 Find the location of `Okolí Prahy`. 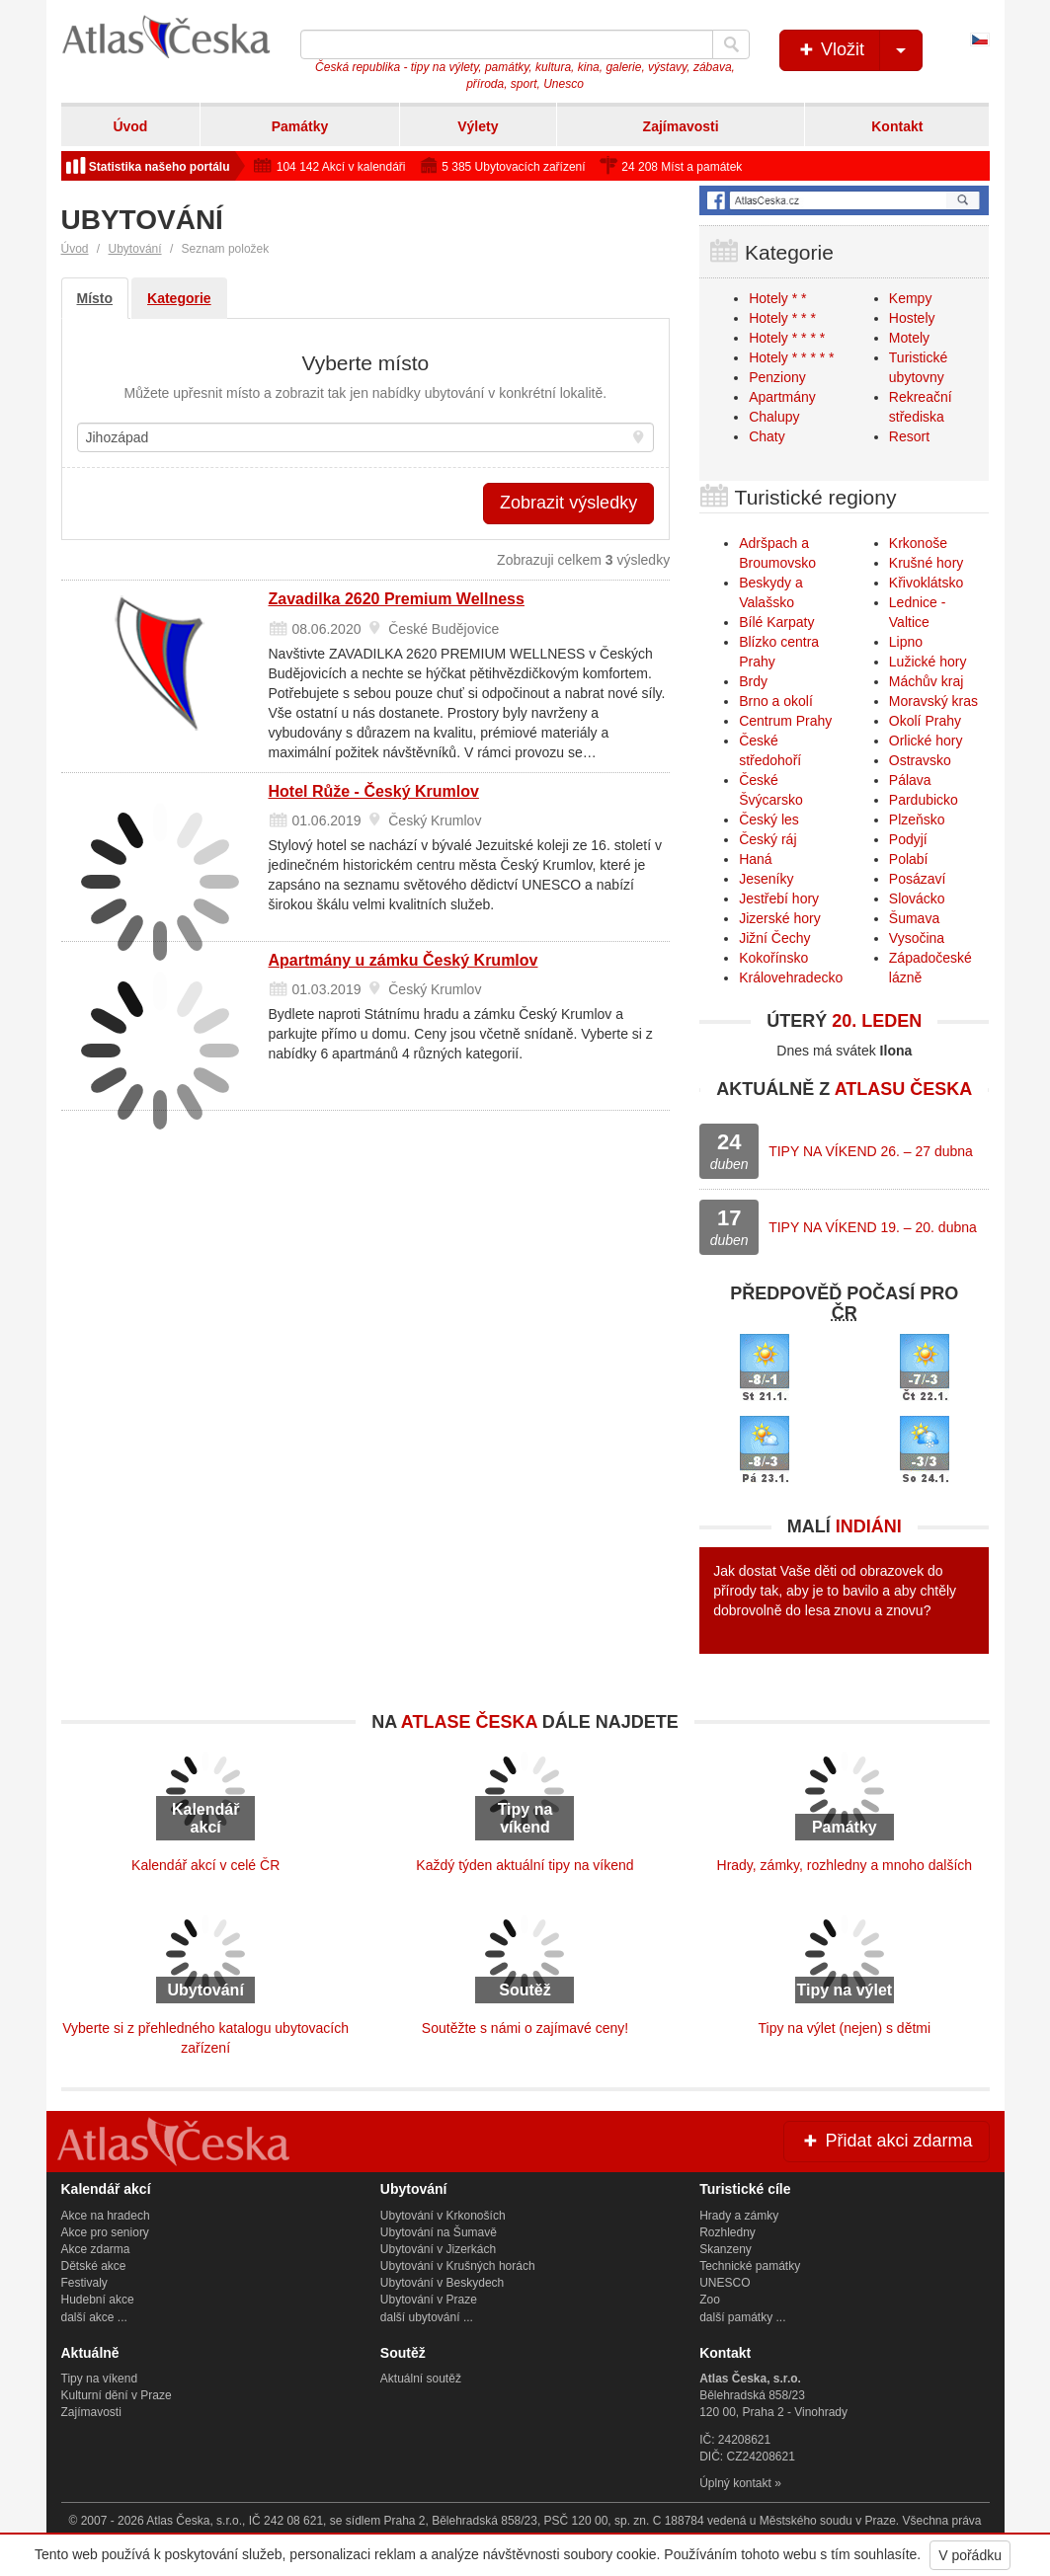

Okolí Prahy is located at coordinates (925, 721).